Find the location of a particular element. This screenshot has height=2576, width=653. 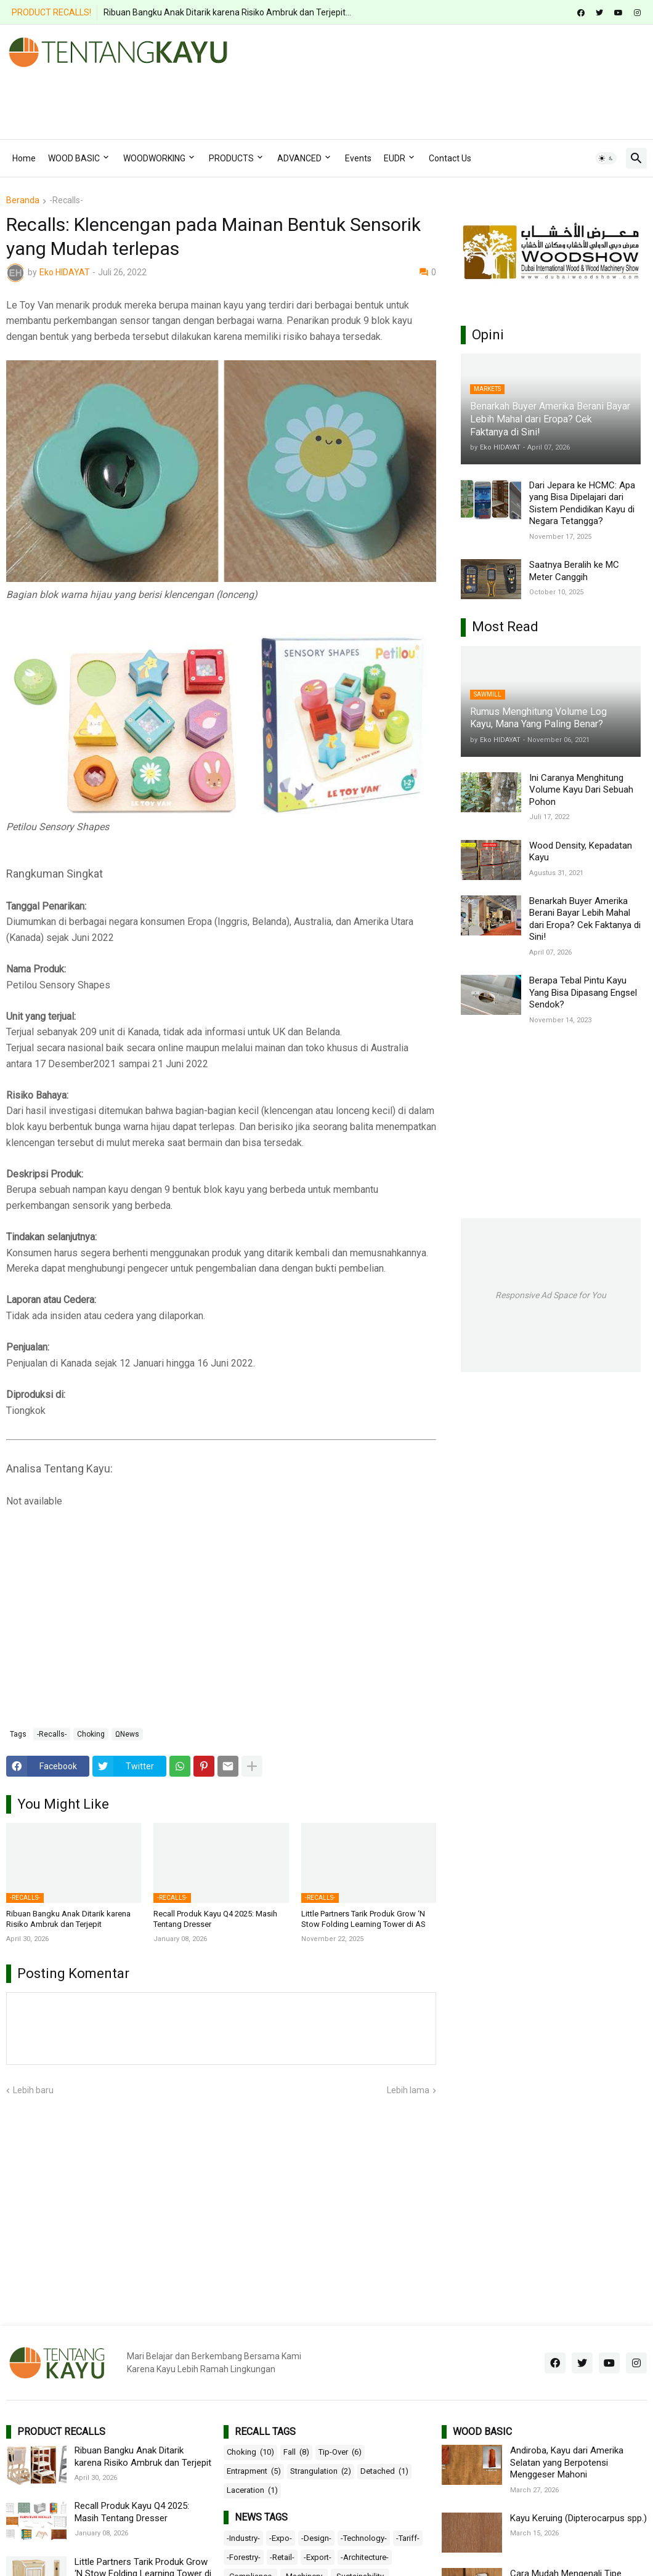

Home is located at coordinates (24, 158).